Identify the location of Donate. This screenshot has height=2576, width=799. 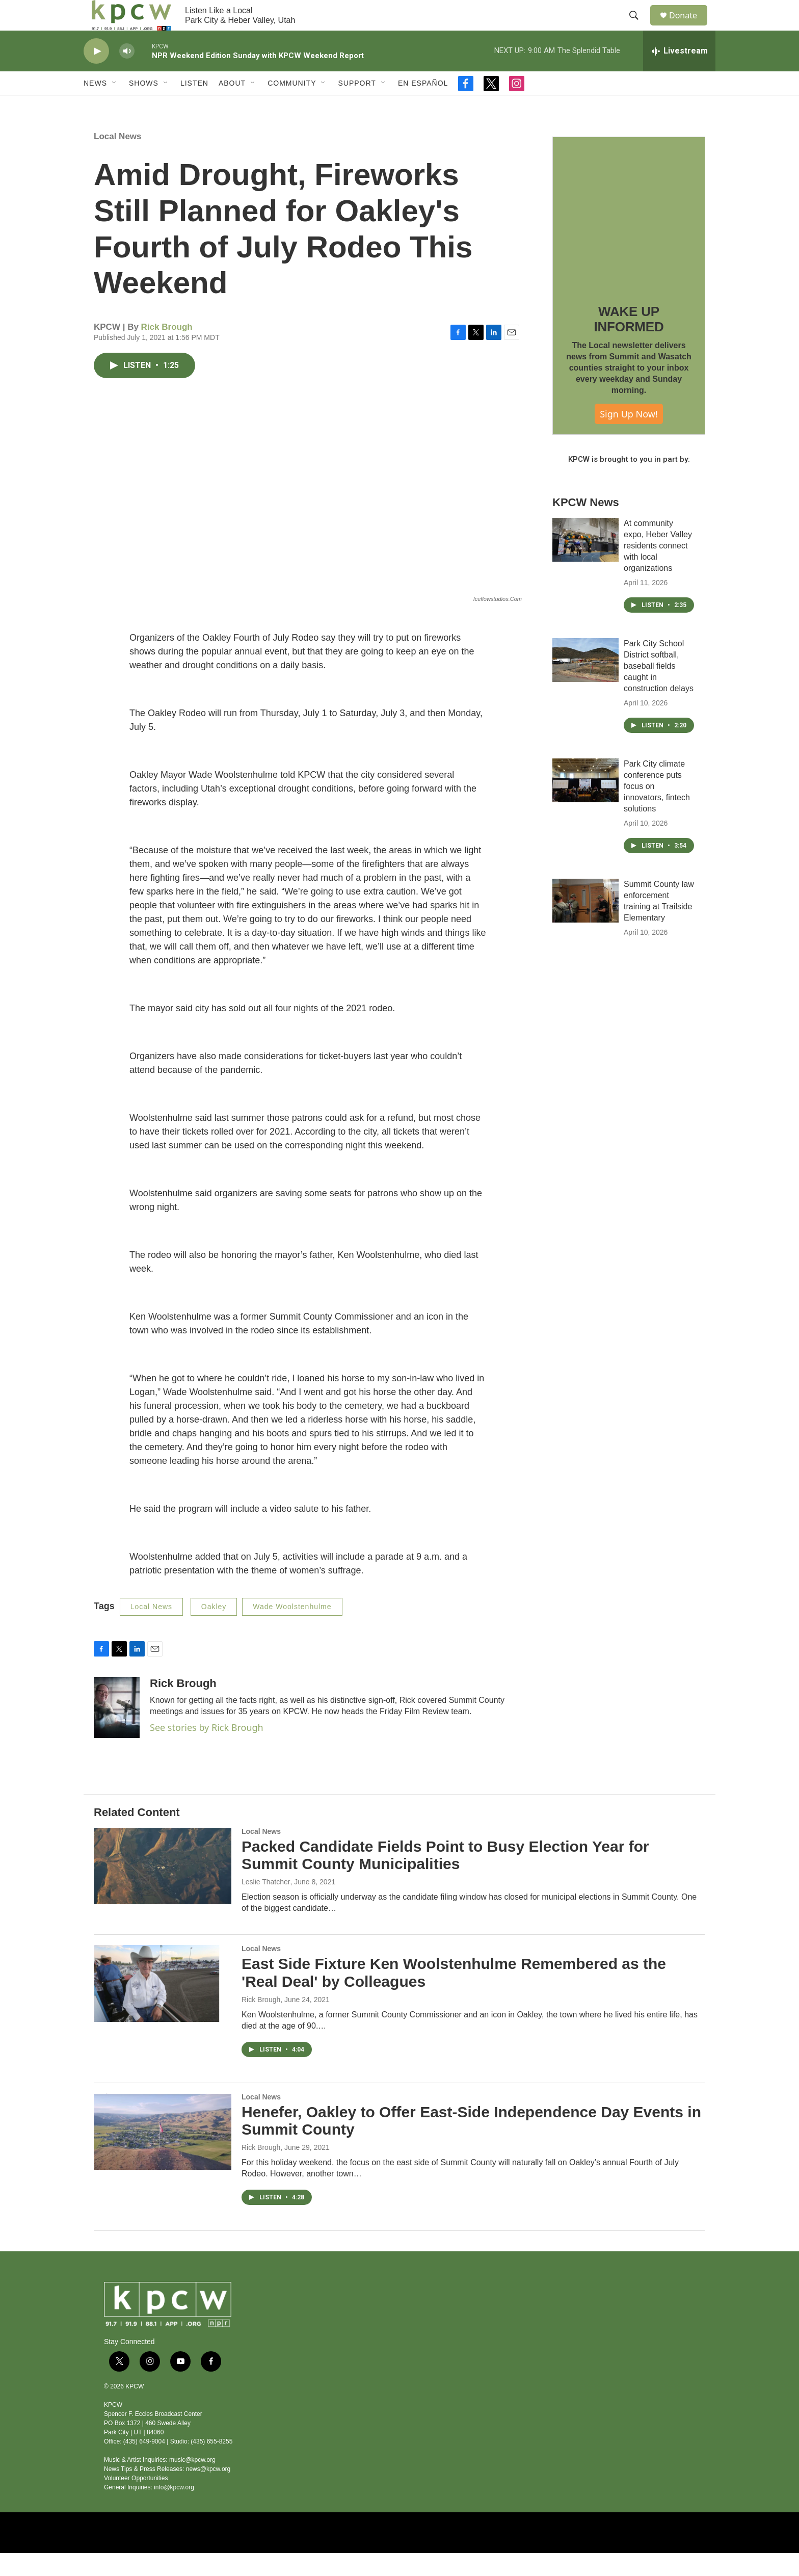
(689, 26).